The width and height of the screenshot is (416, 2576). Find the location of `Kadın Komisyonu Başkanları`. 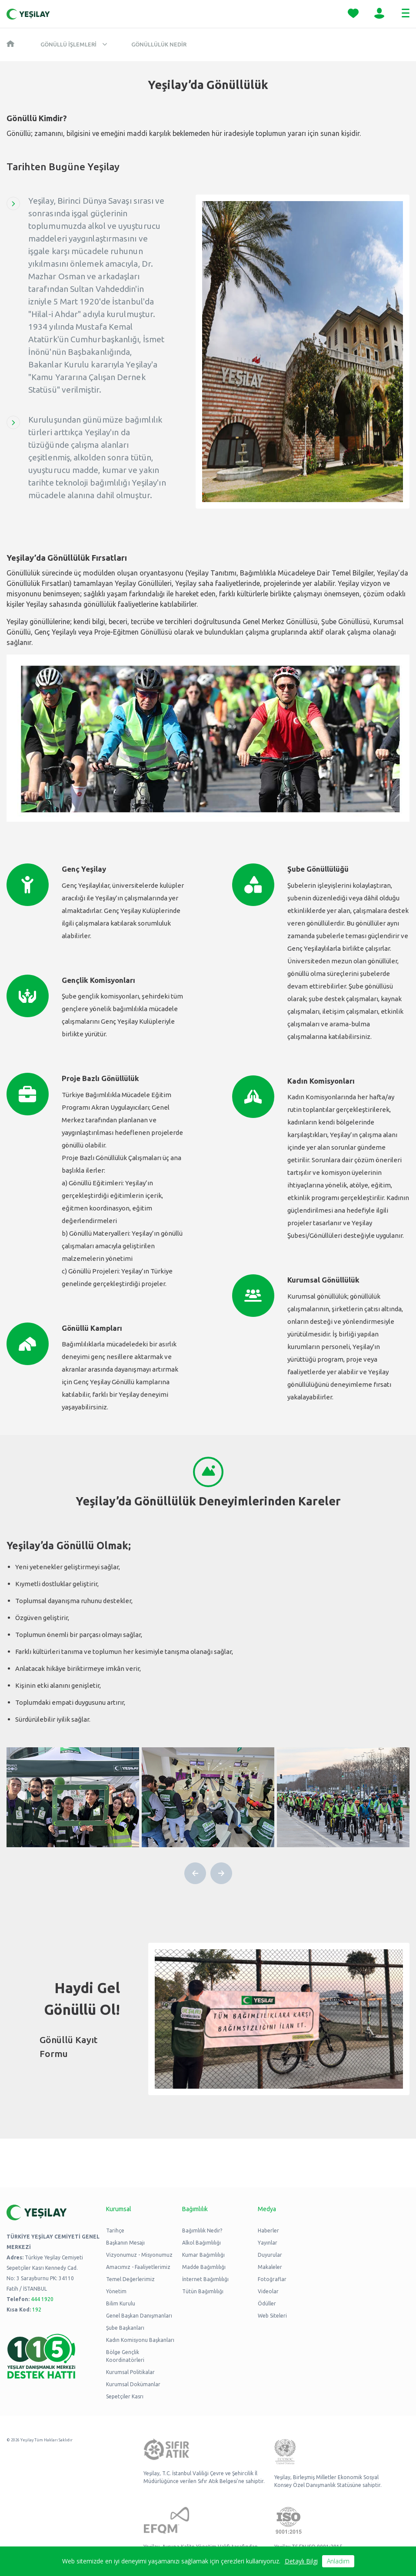

Kadın Komisyonu Başkanları is located at coordinates (140, 2340).